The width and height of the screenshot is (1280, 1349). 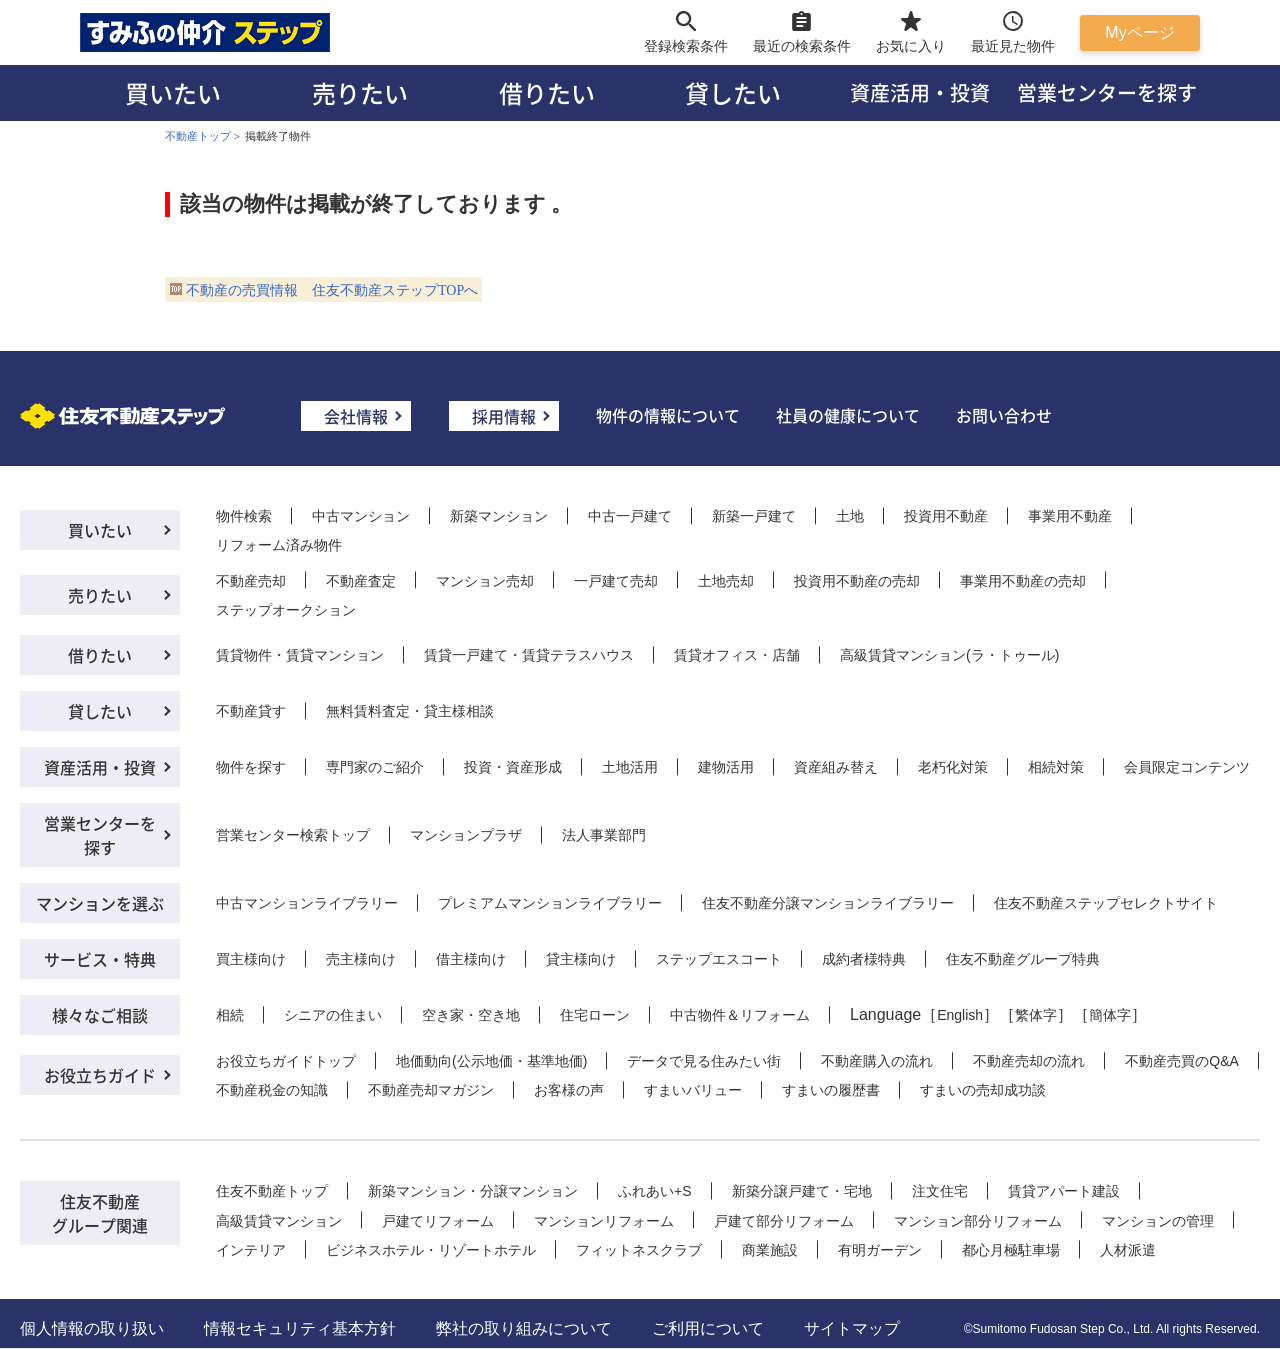 What do you see at coordinates (471, 959) in the screenshot?
I see `借主様向け` at bounding box center [471, 959].